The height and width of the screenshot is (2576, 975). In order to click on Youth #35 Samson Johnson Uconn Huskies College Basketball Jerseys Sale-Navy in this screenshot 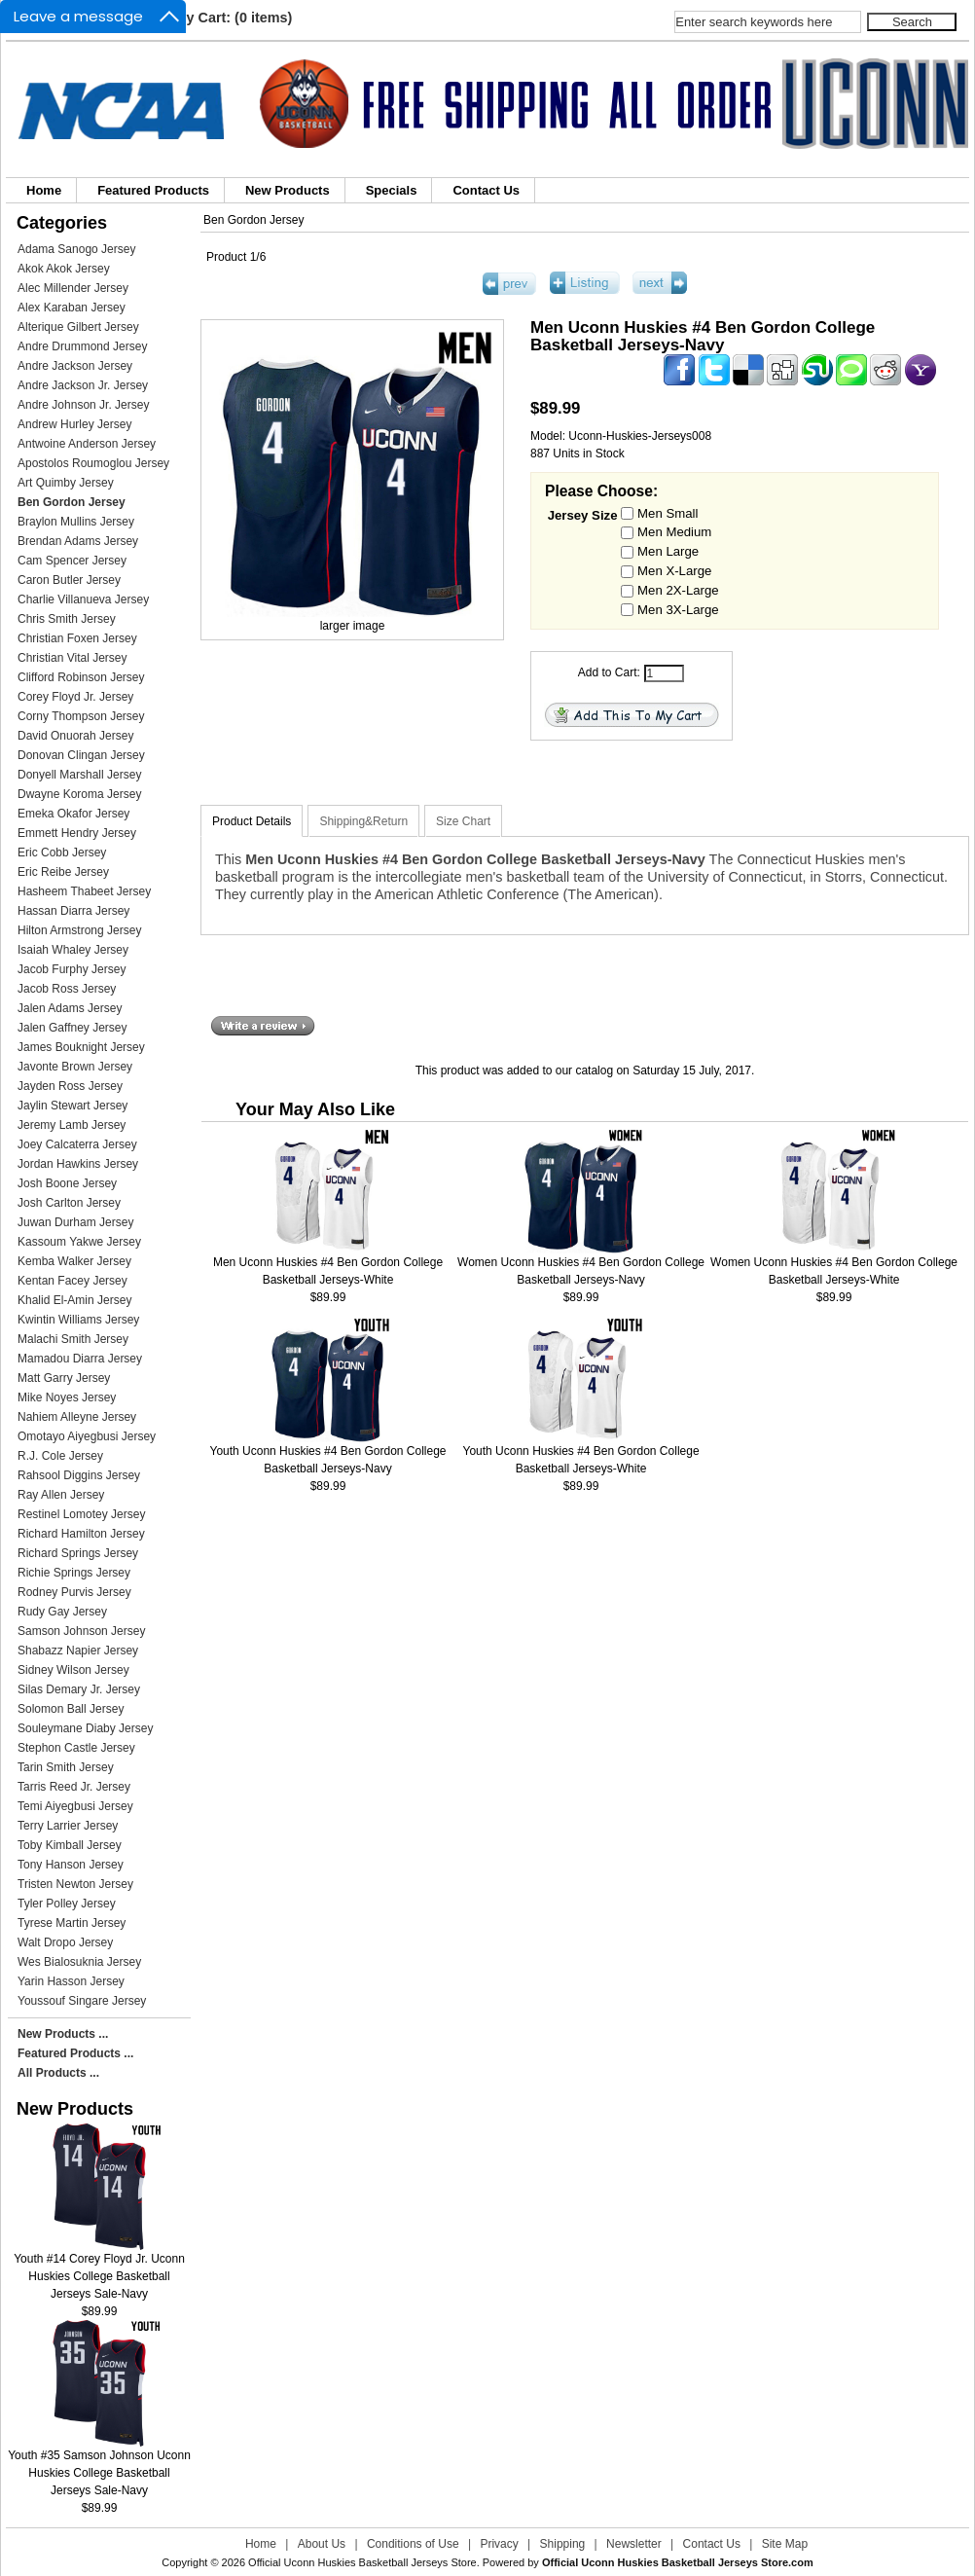, I will do `click(99, 2466)`.